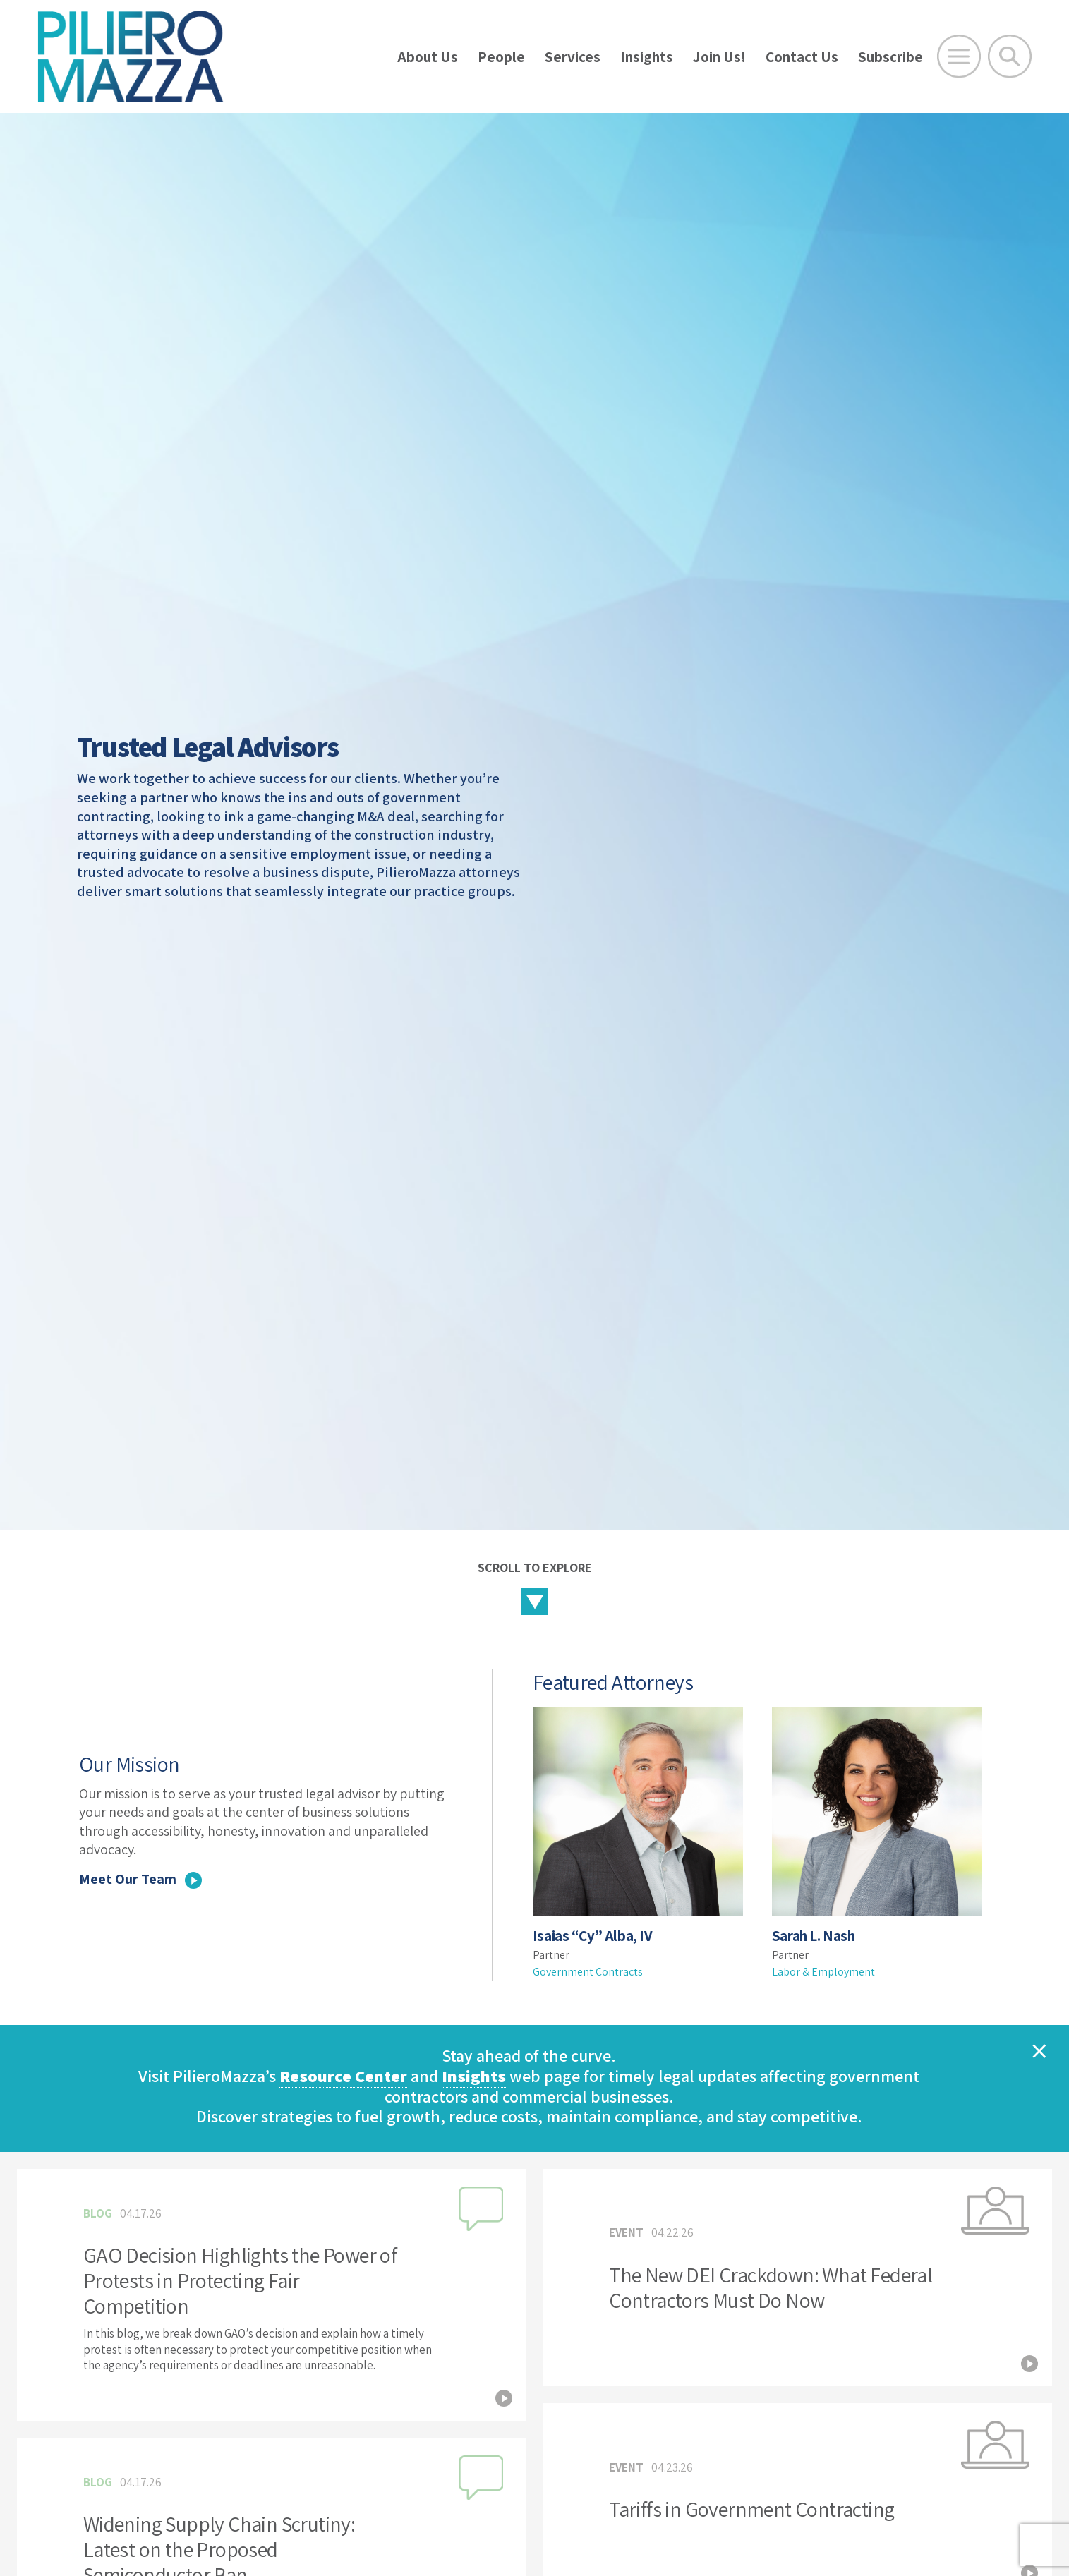 This screenshot has width=1069, height=2576. Describe the element at coordinates (1039, 2050) in the screenshot. I see `[Close]` at that location.